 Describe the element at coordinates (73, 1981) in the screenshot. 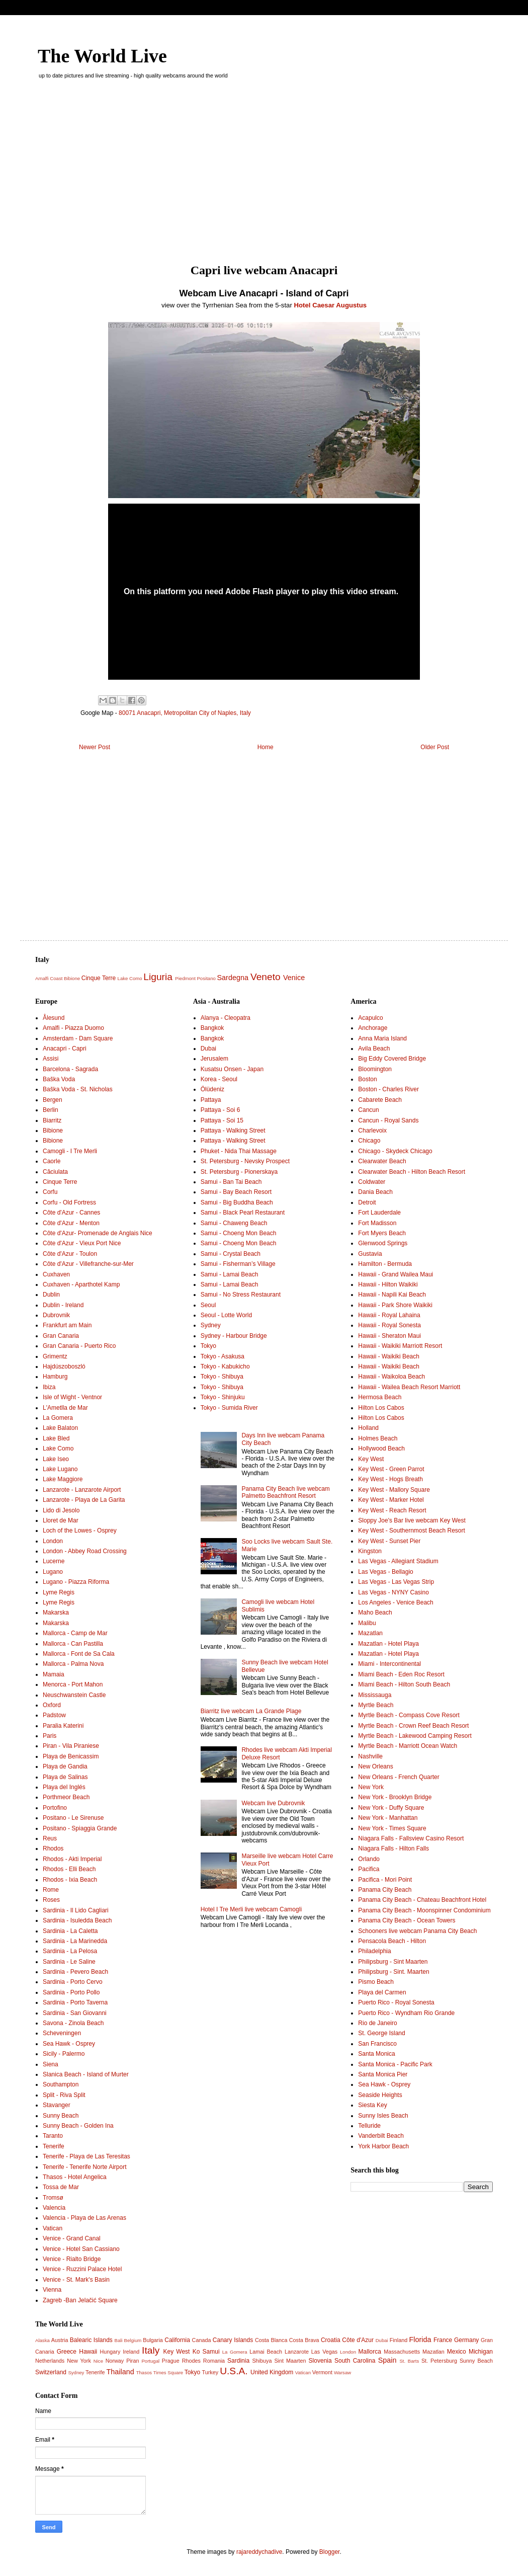

I see `Sardinia - Porto Cervo` at that location.